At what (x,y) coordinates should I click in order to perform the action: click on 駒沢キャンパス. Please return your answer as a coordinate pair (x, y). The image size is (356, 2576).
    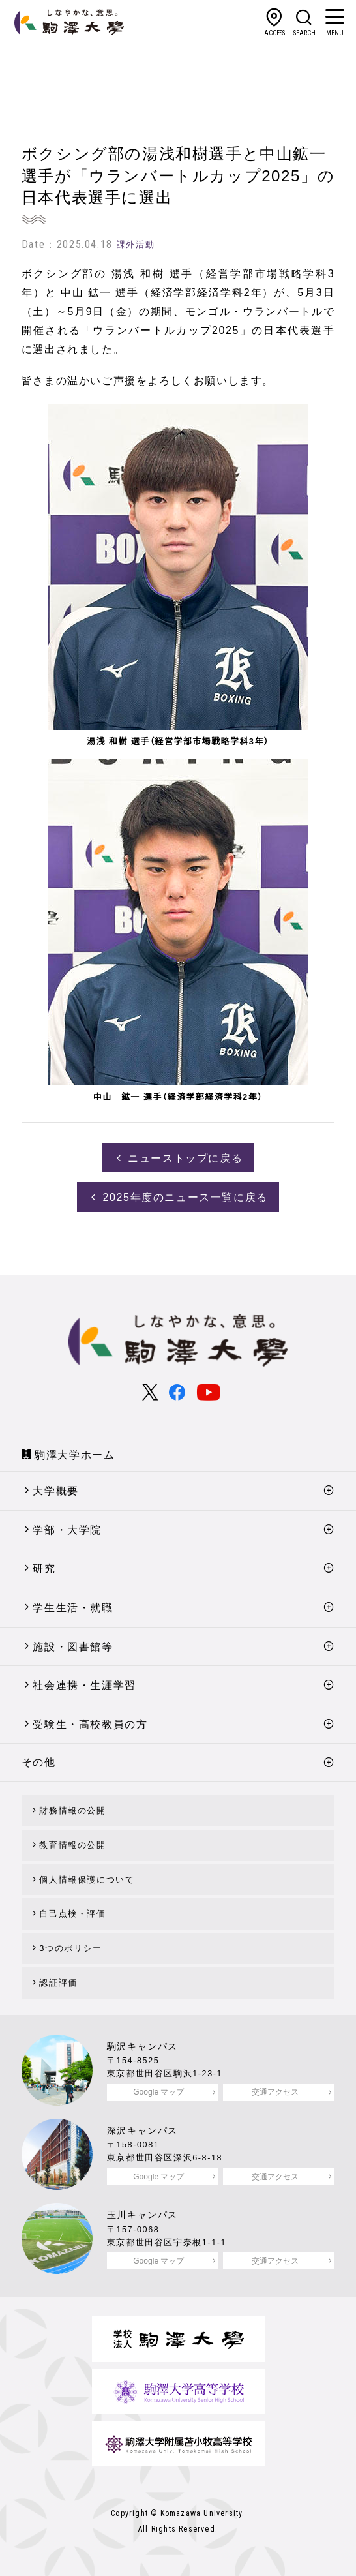
    Looking at the image, I should click on (142, 2046).